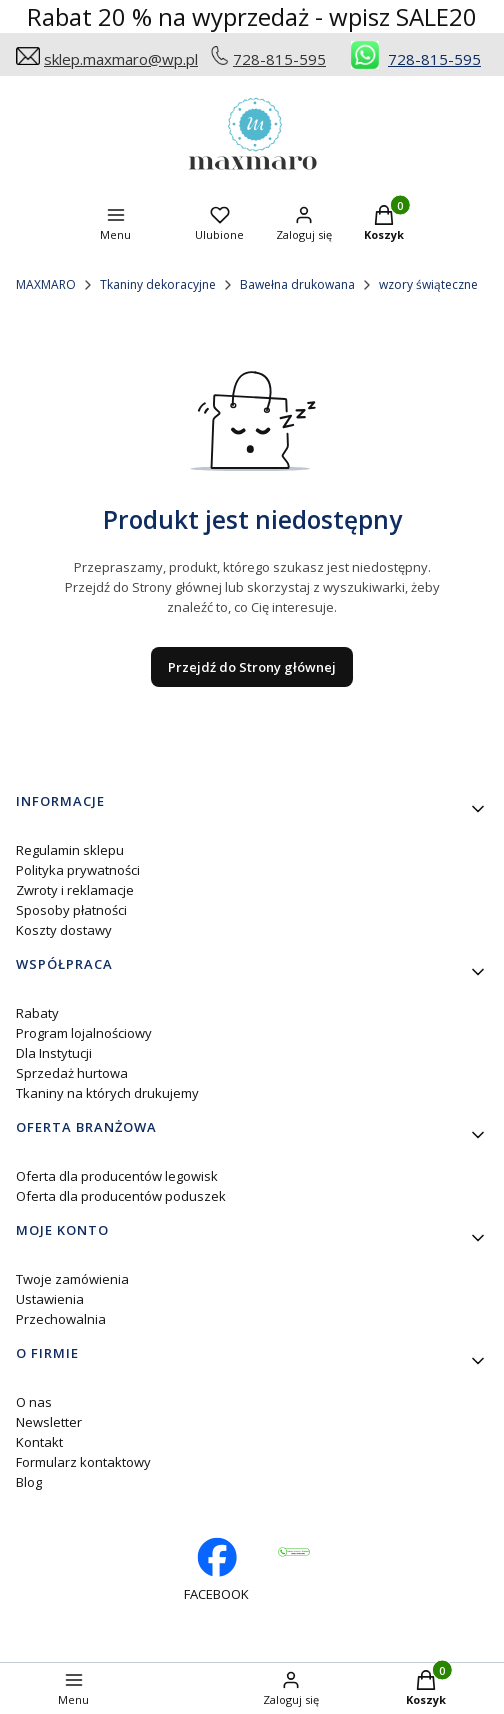 This screenshot has height=1714, width=504. Describe the element at coordinates (121, 59) in the screenshot. I see `sklep.maxmaro@wp.pl` at that location.